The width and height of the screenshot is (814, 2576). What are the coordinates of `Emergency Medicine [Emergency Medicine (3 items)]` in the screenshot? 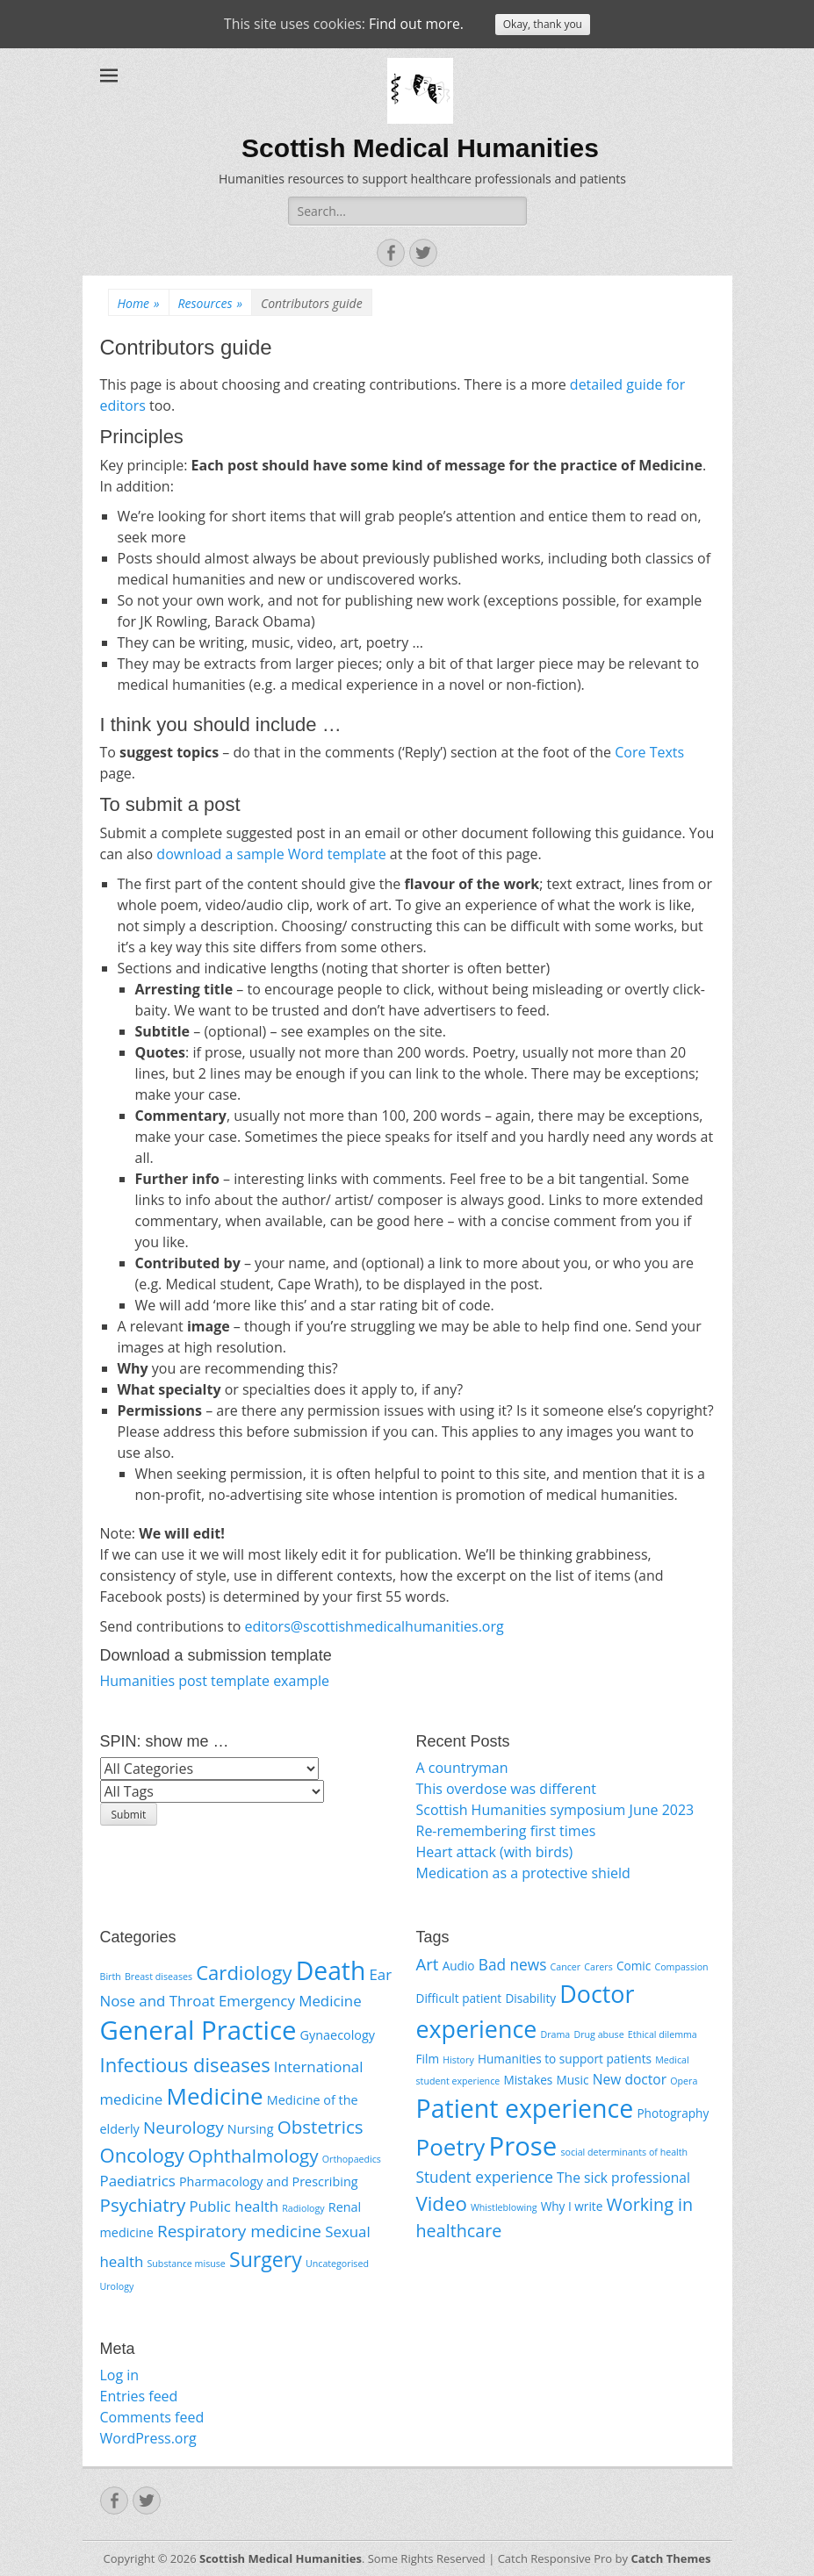 It's located at (290, 2001).